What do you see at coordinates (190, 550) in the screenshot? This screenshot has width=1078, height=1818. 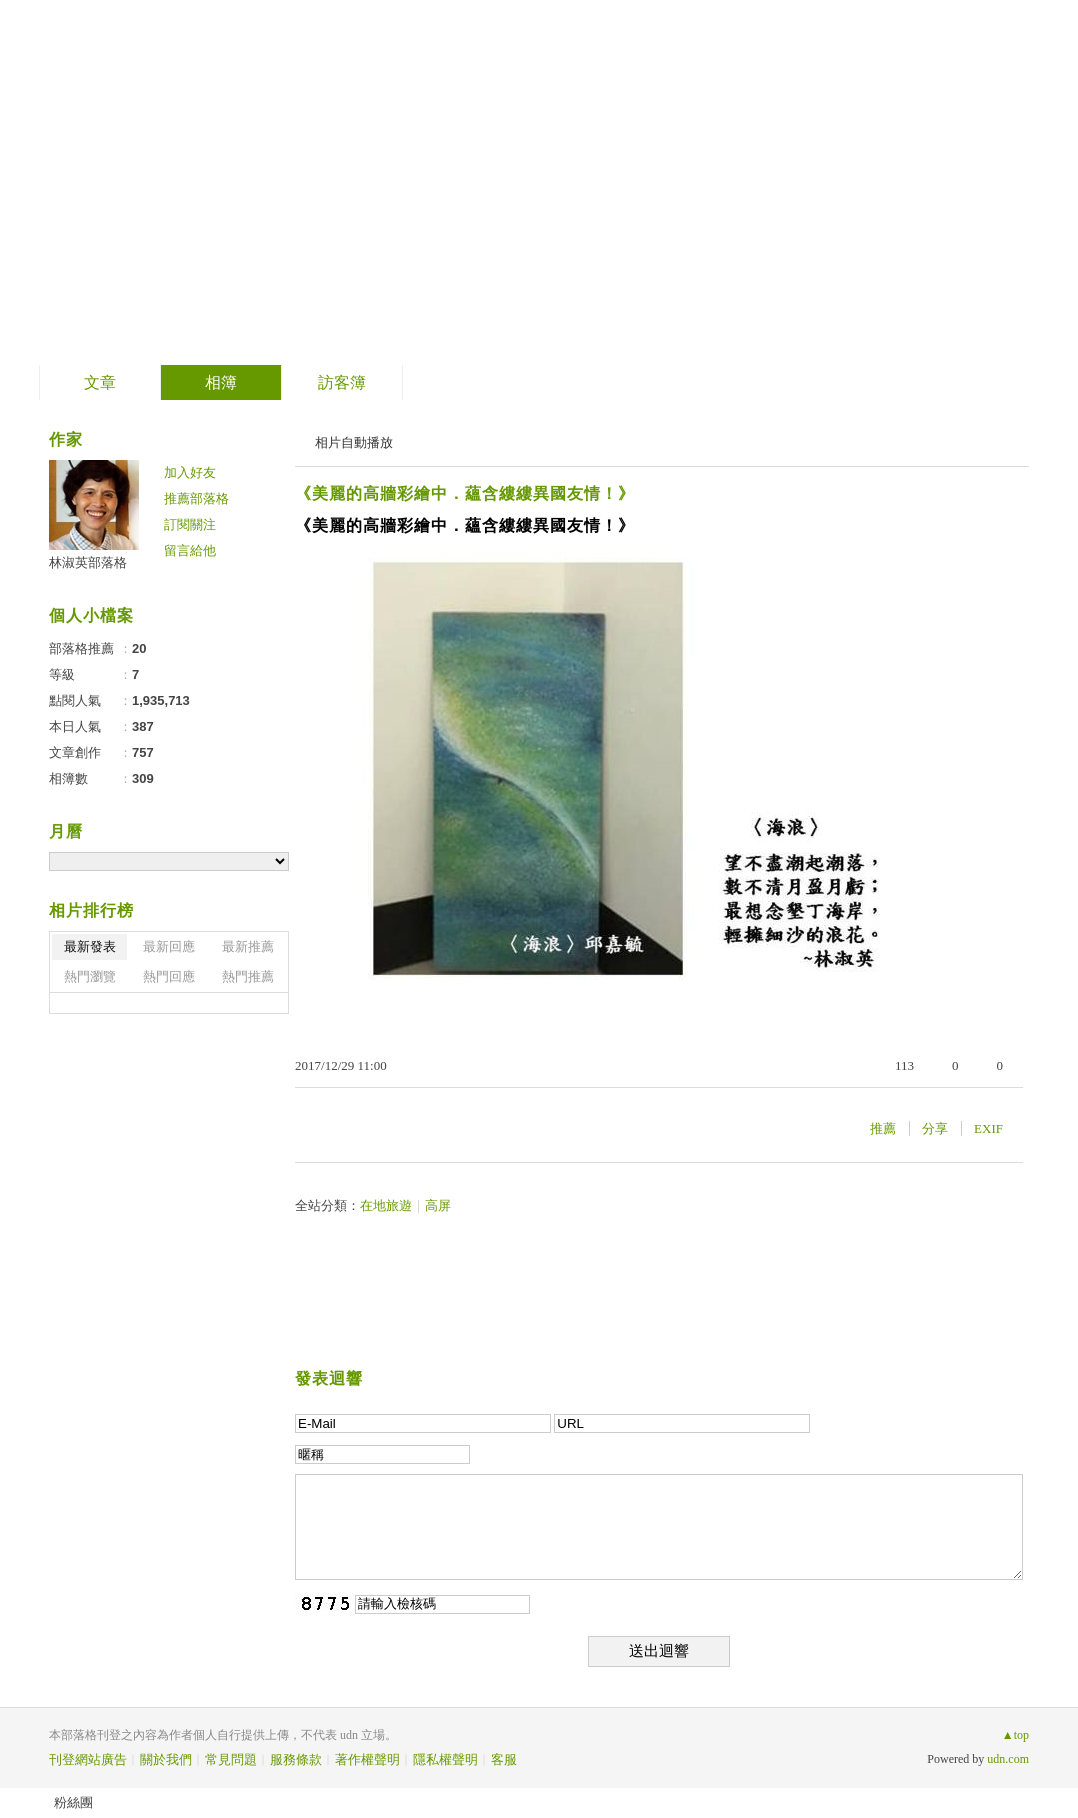 I see `留言給他` at bounding box center [190, 550].